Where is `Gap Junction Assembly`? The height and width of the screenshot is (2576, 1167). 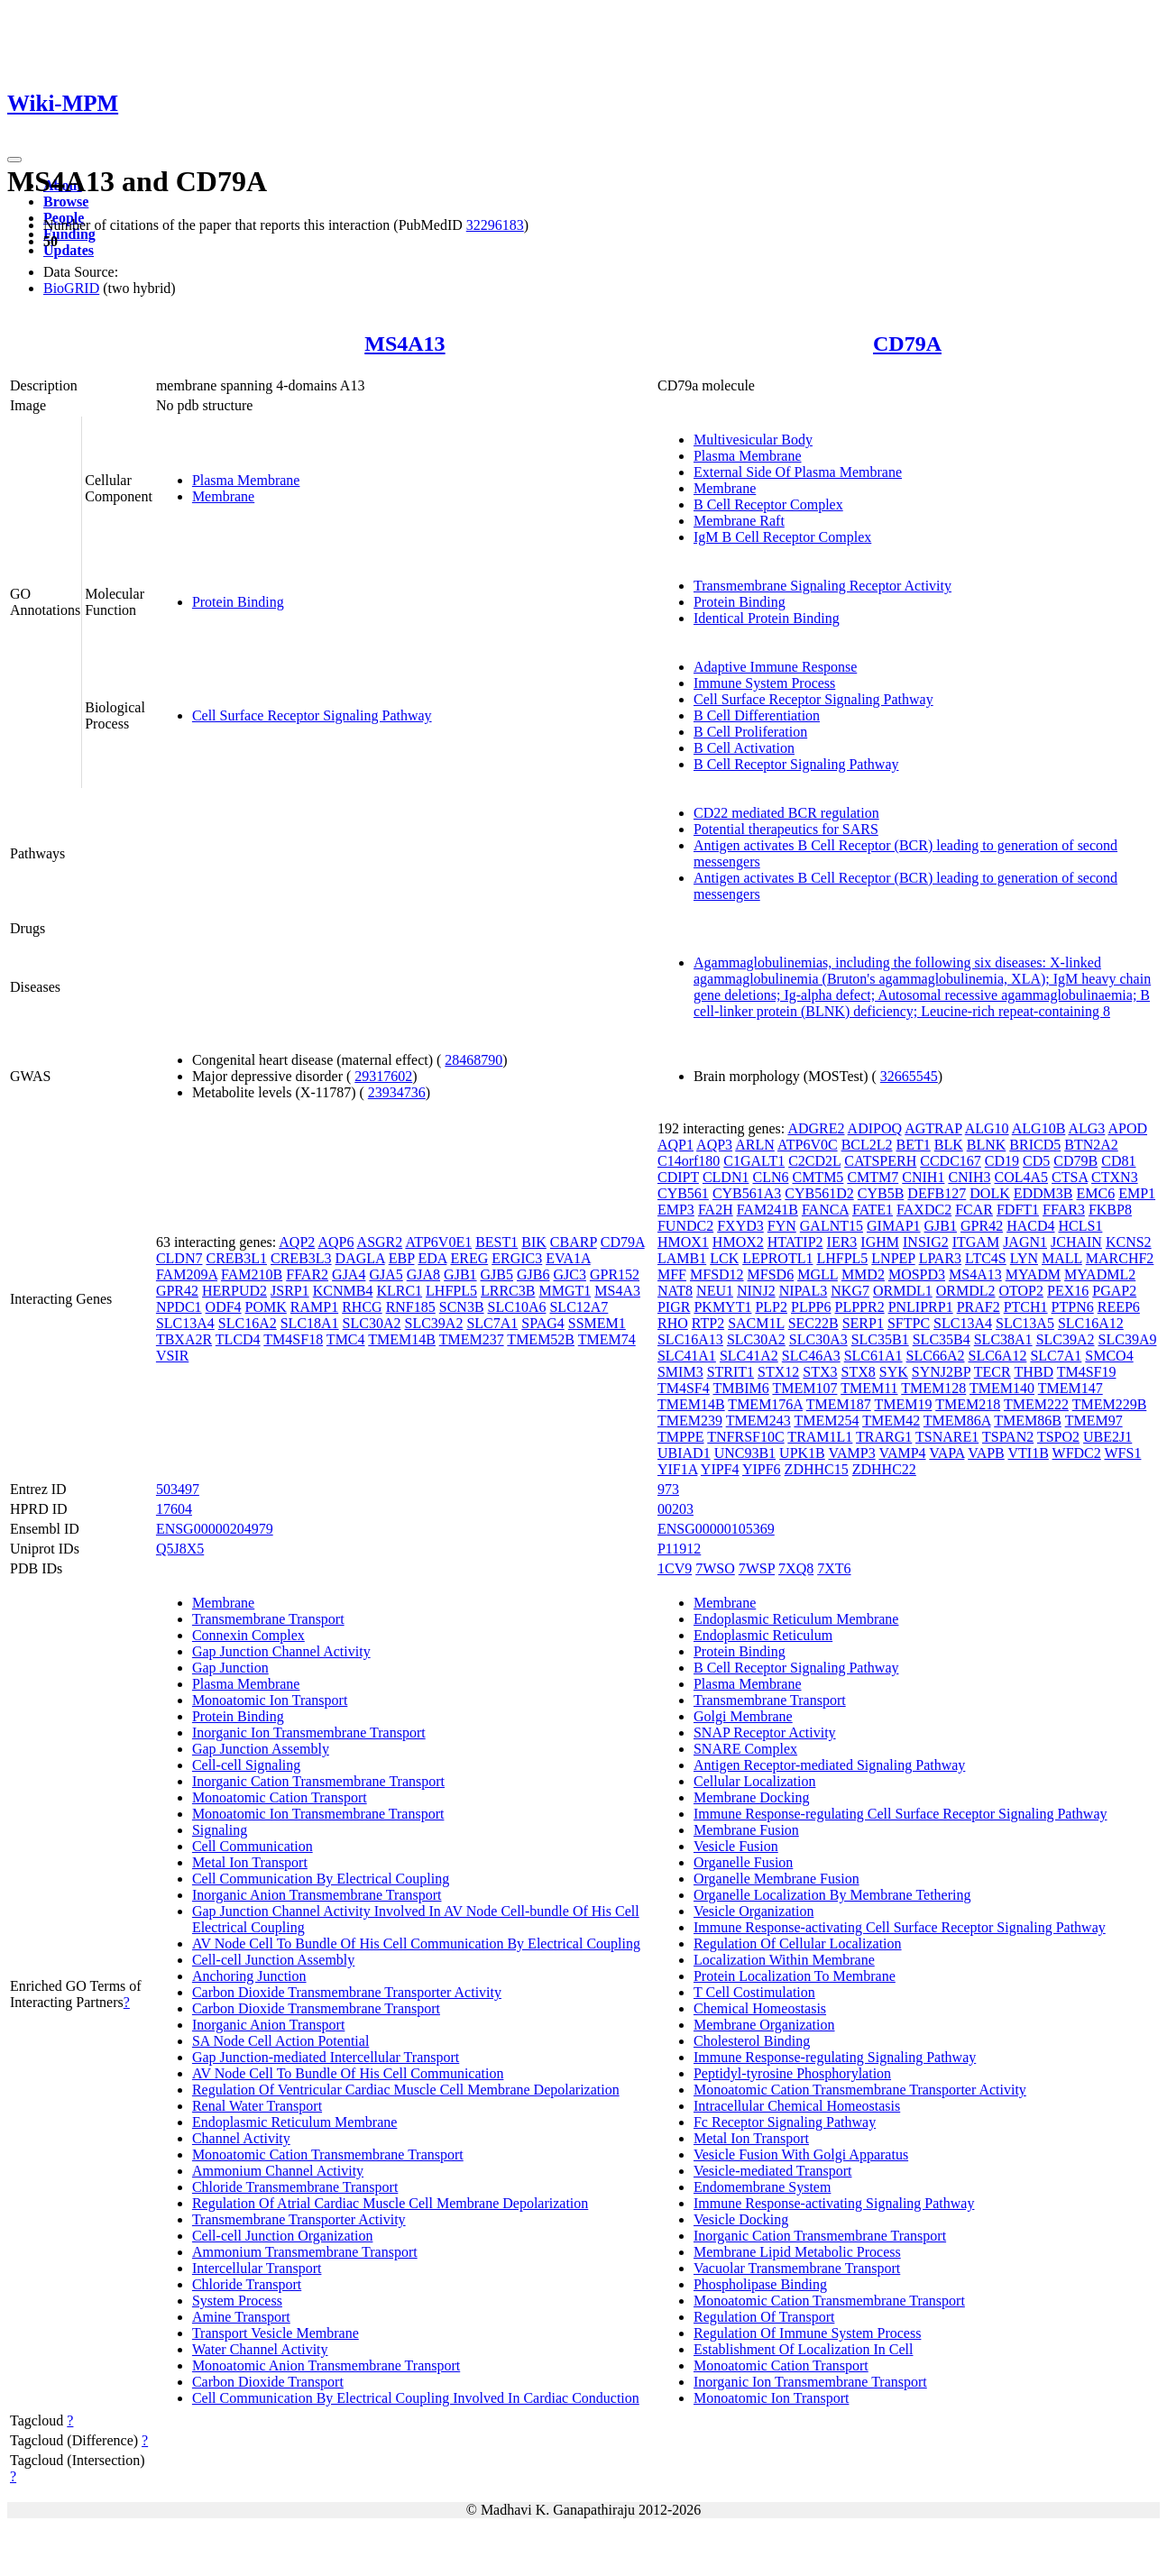 Gap Junction Assembly is located at coordinates (260, 1748).